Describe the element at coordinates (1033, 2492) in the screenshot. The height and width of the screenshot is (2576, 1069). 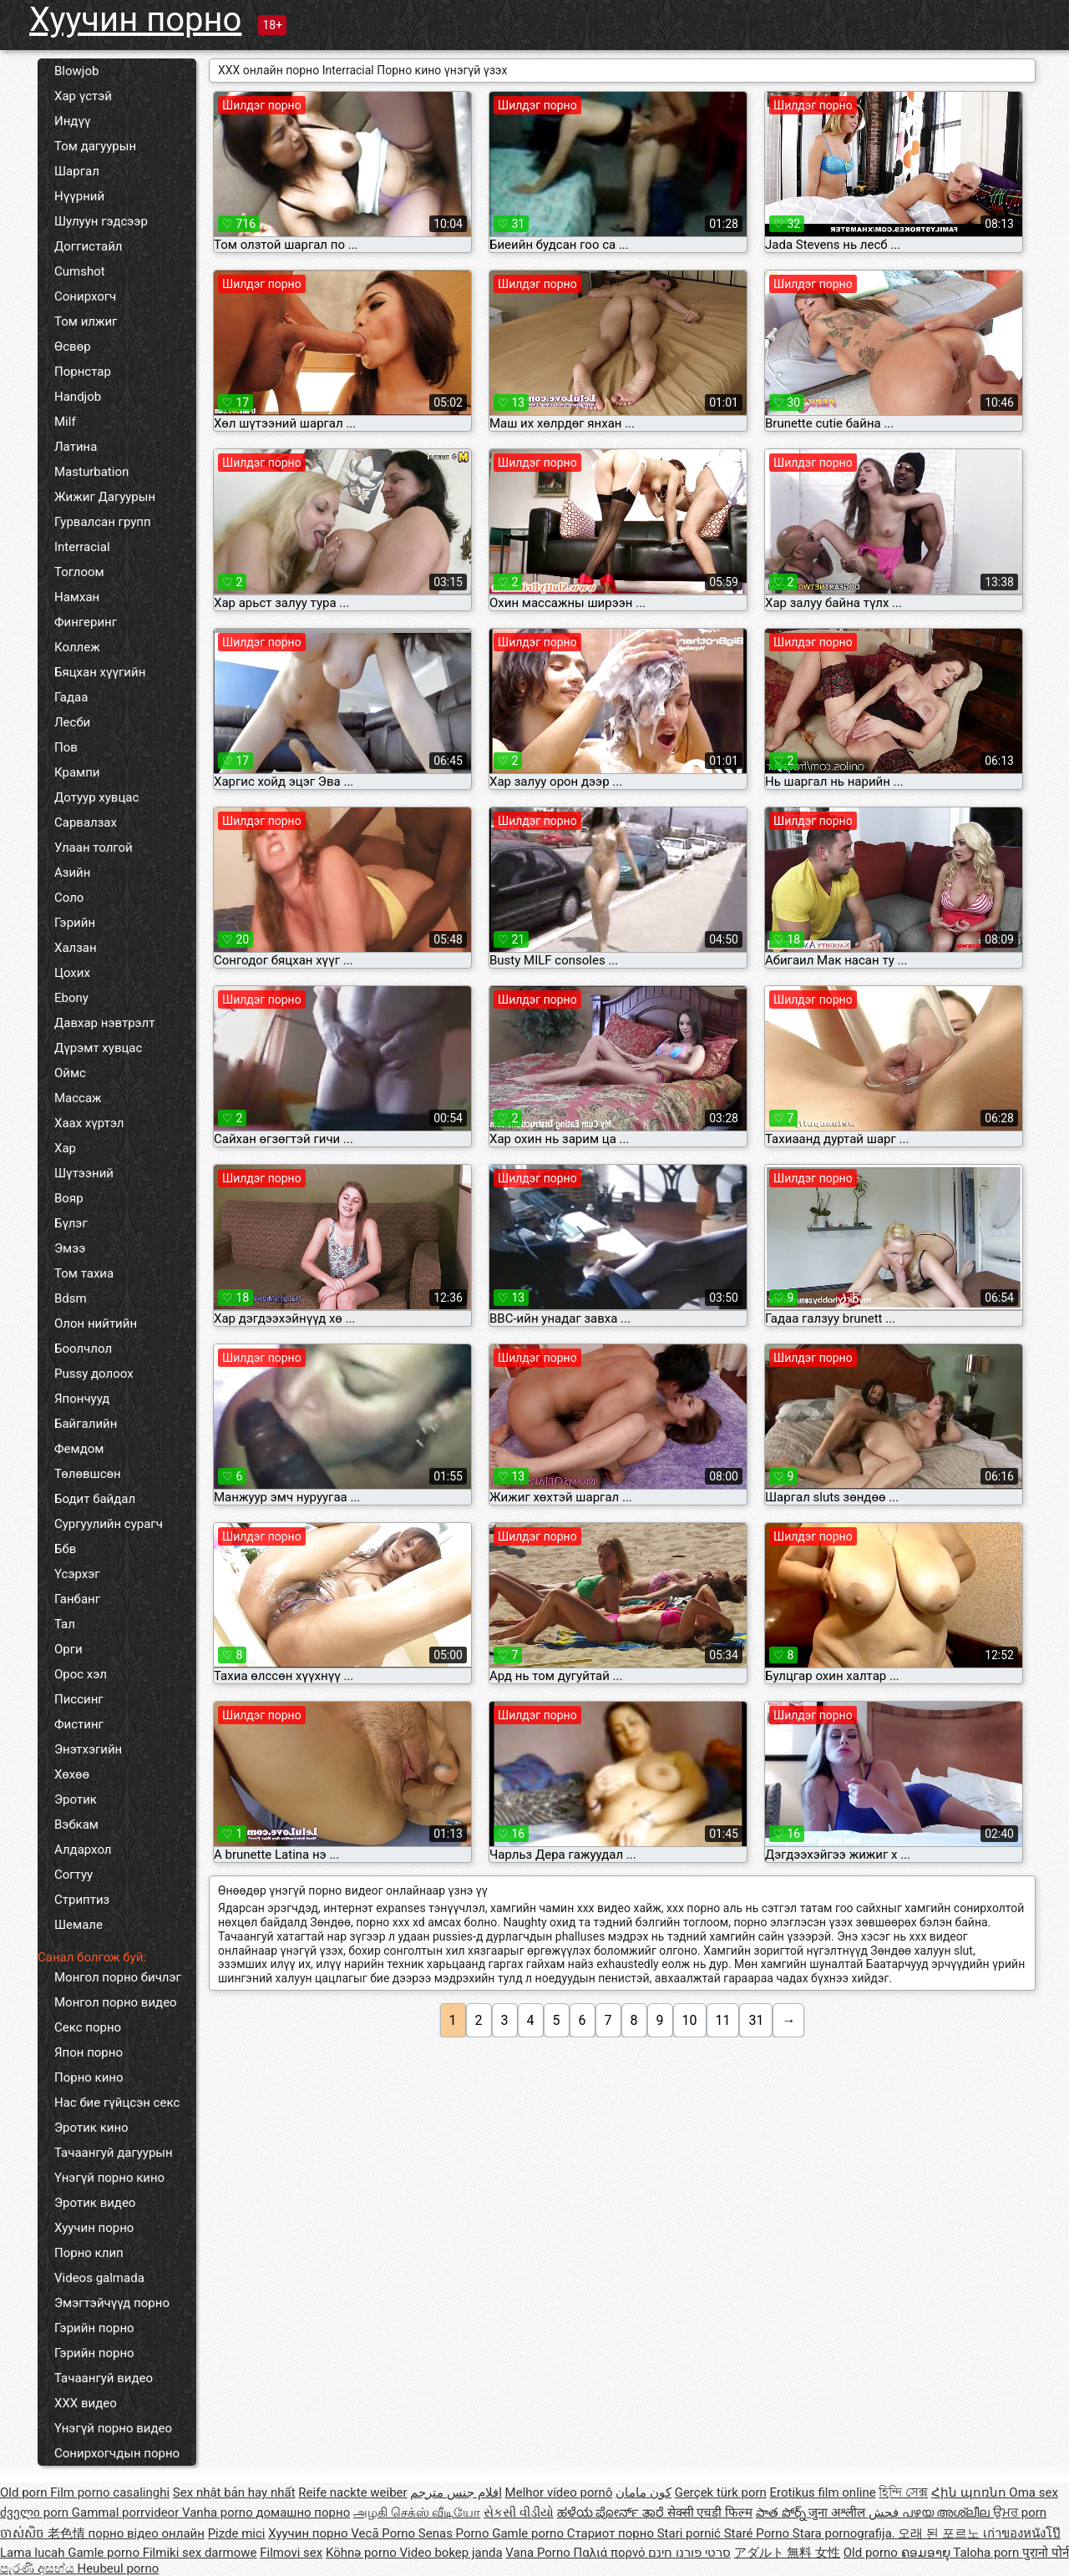
I see `Oma sex` at that location.